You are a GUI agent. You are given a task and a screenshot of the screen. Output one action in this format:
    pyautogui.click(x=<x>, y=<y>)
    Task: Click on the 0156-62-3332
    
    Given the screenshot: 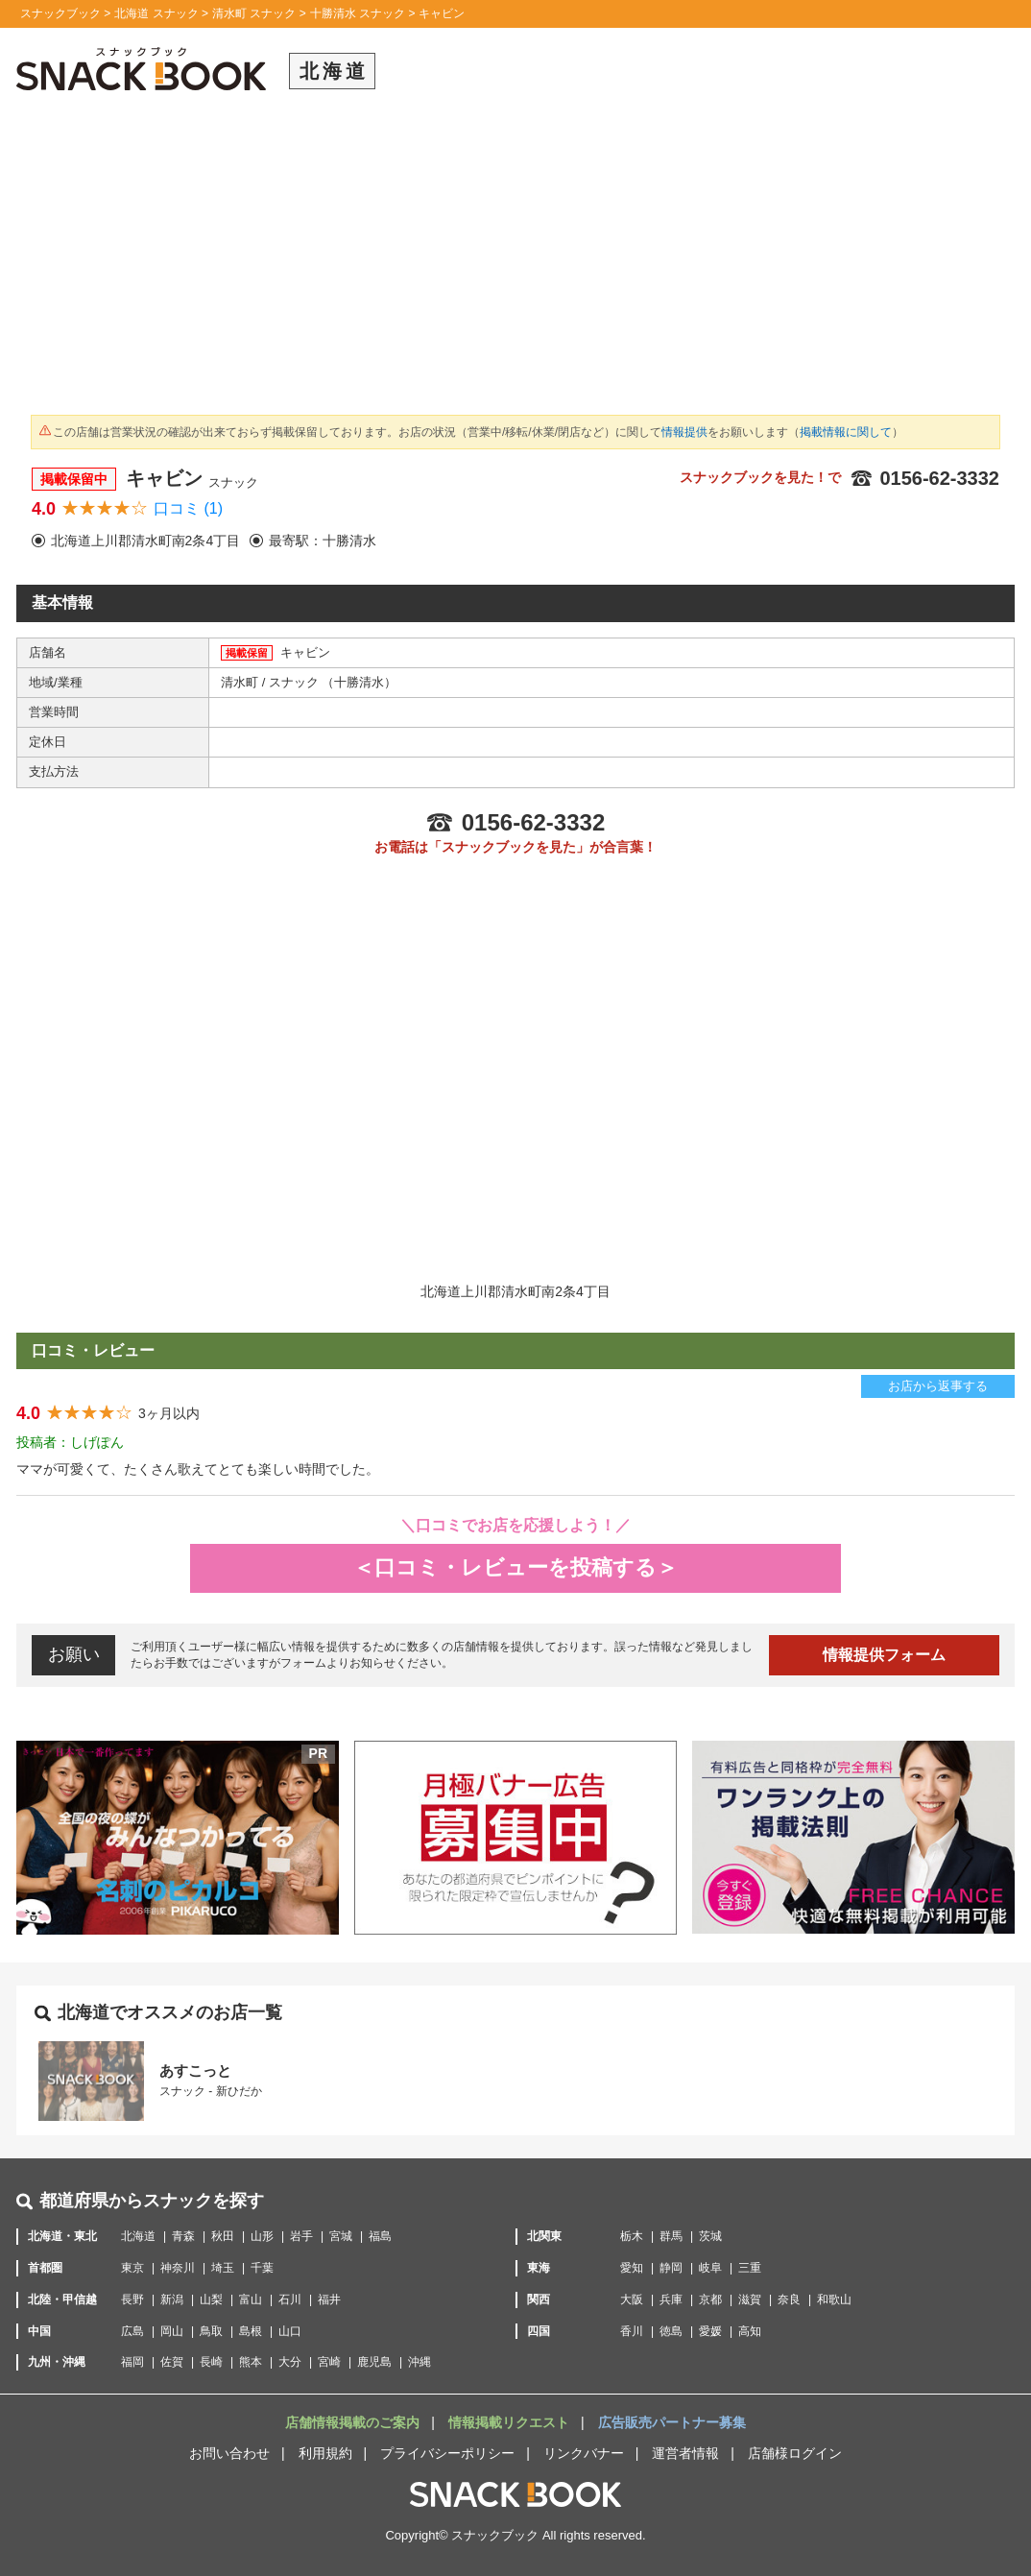 What is the action you would take?
    pyautogui.click(x=925, y=478)
    